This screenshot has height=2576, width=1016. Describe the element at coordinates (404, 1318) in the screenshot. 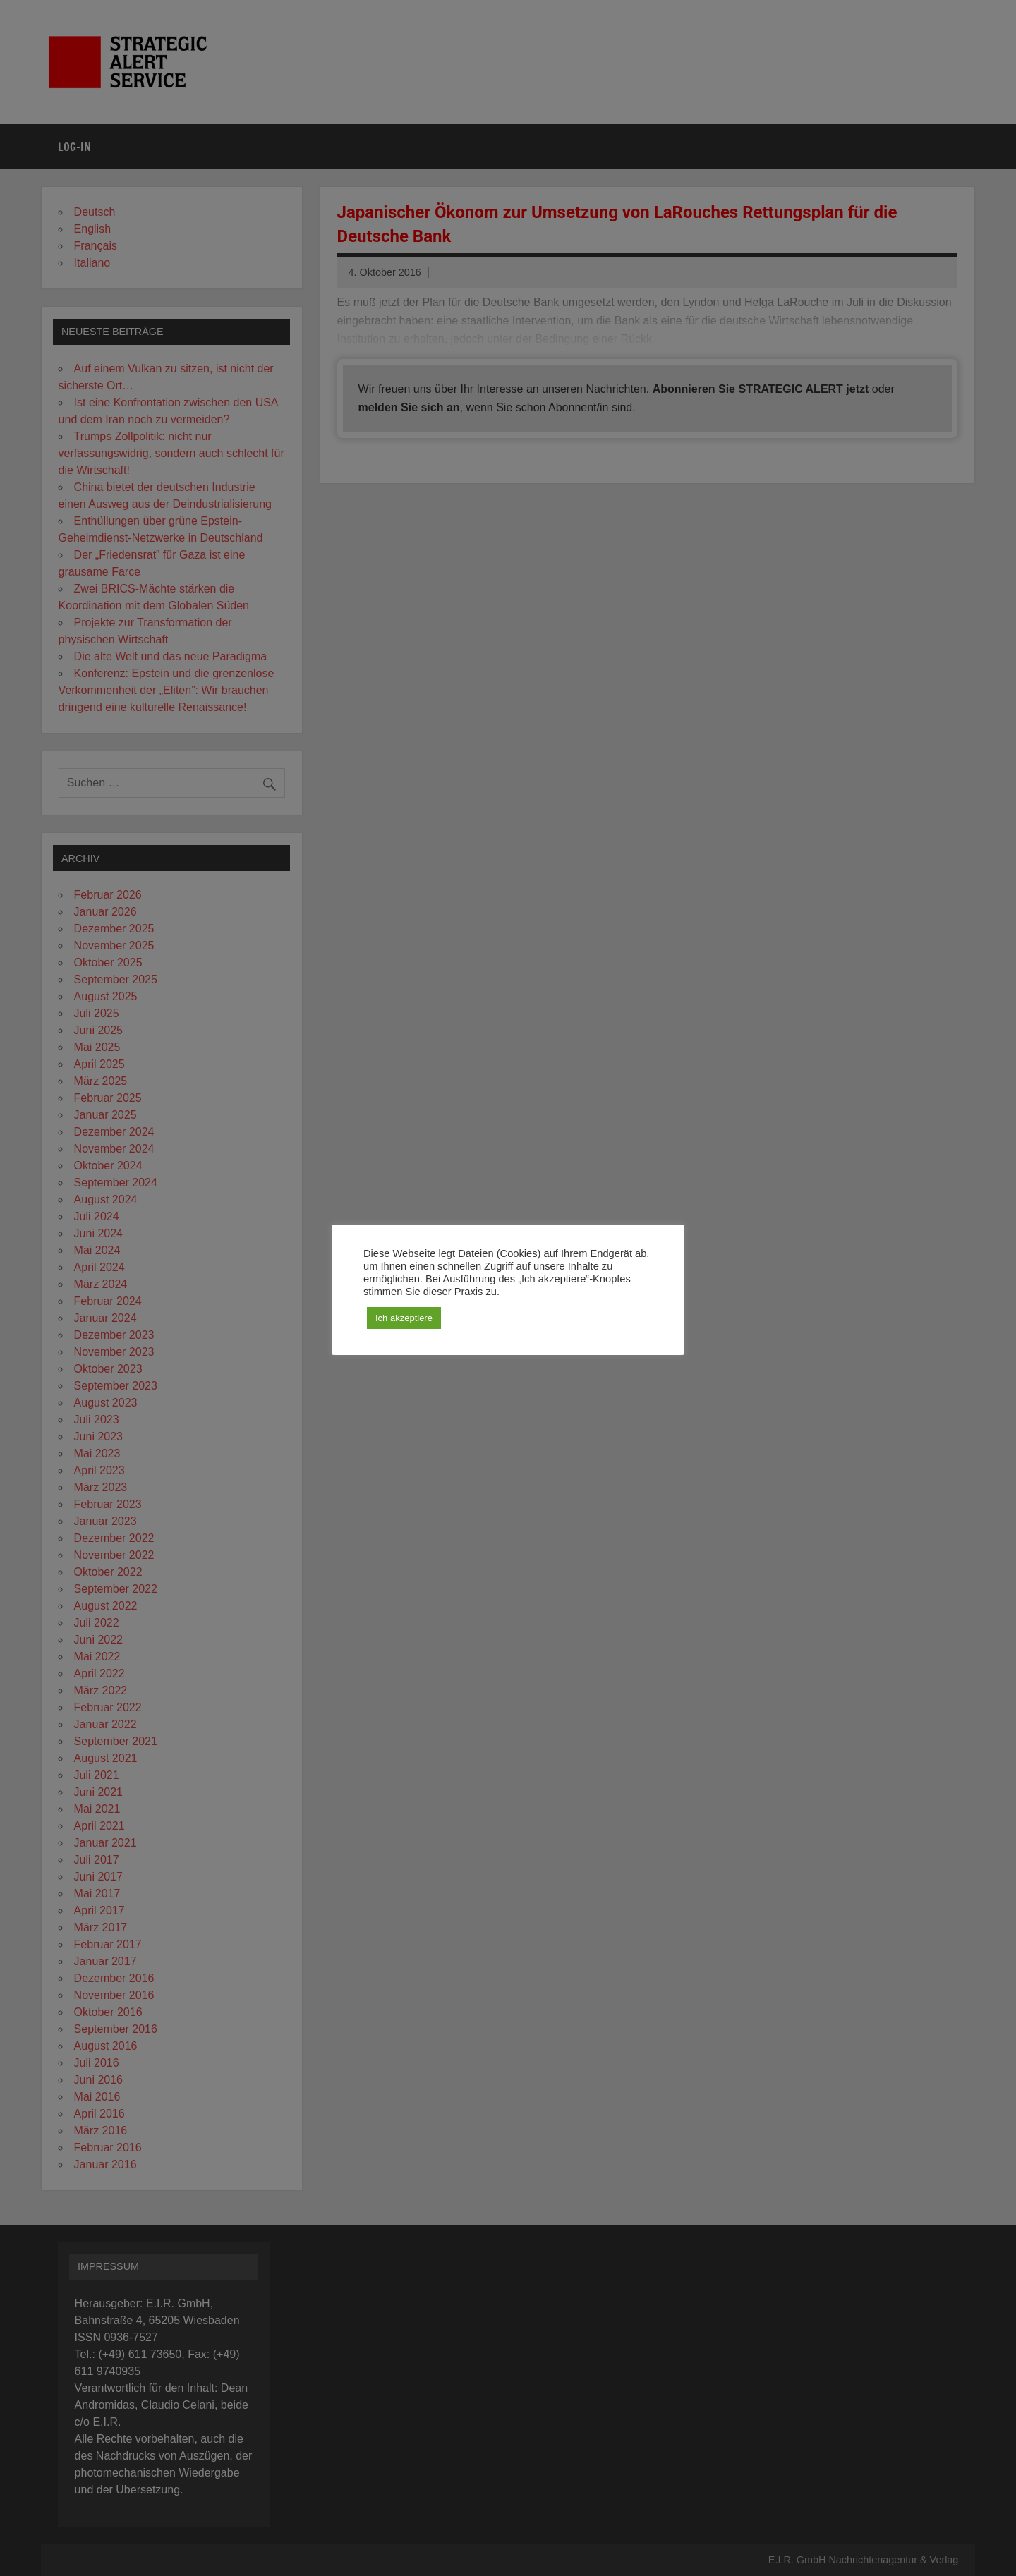

I see `Ich akzeptiere [button]` at that location.